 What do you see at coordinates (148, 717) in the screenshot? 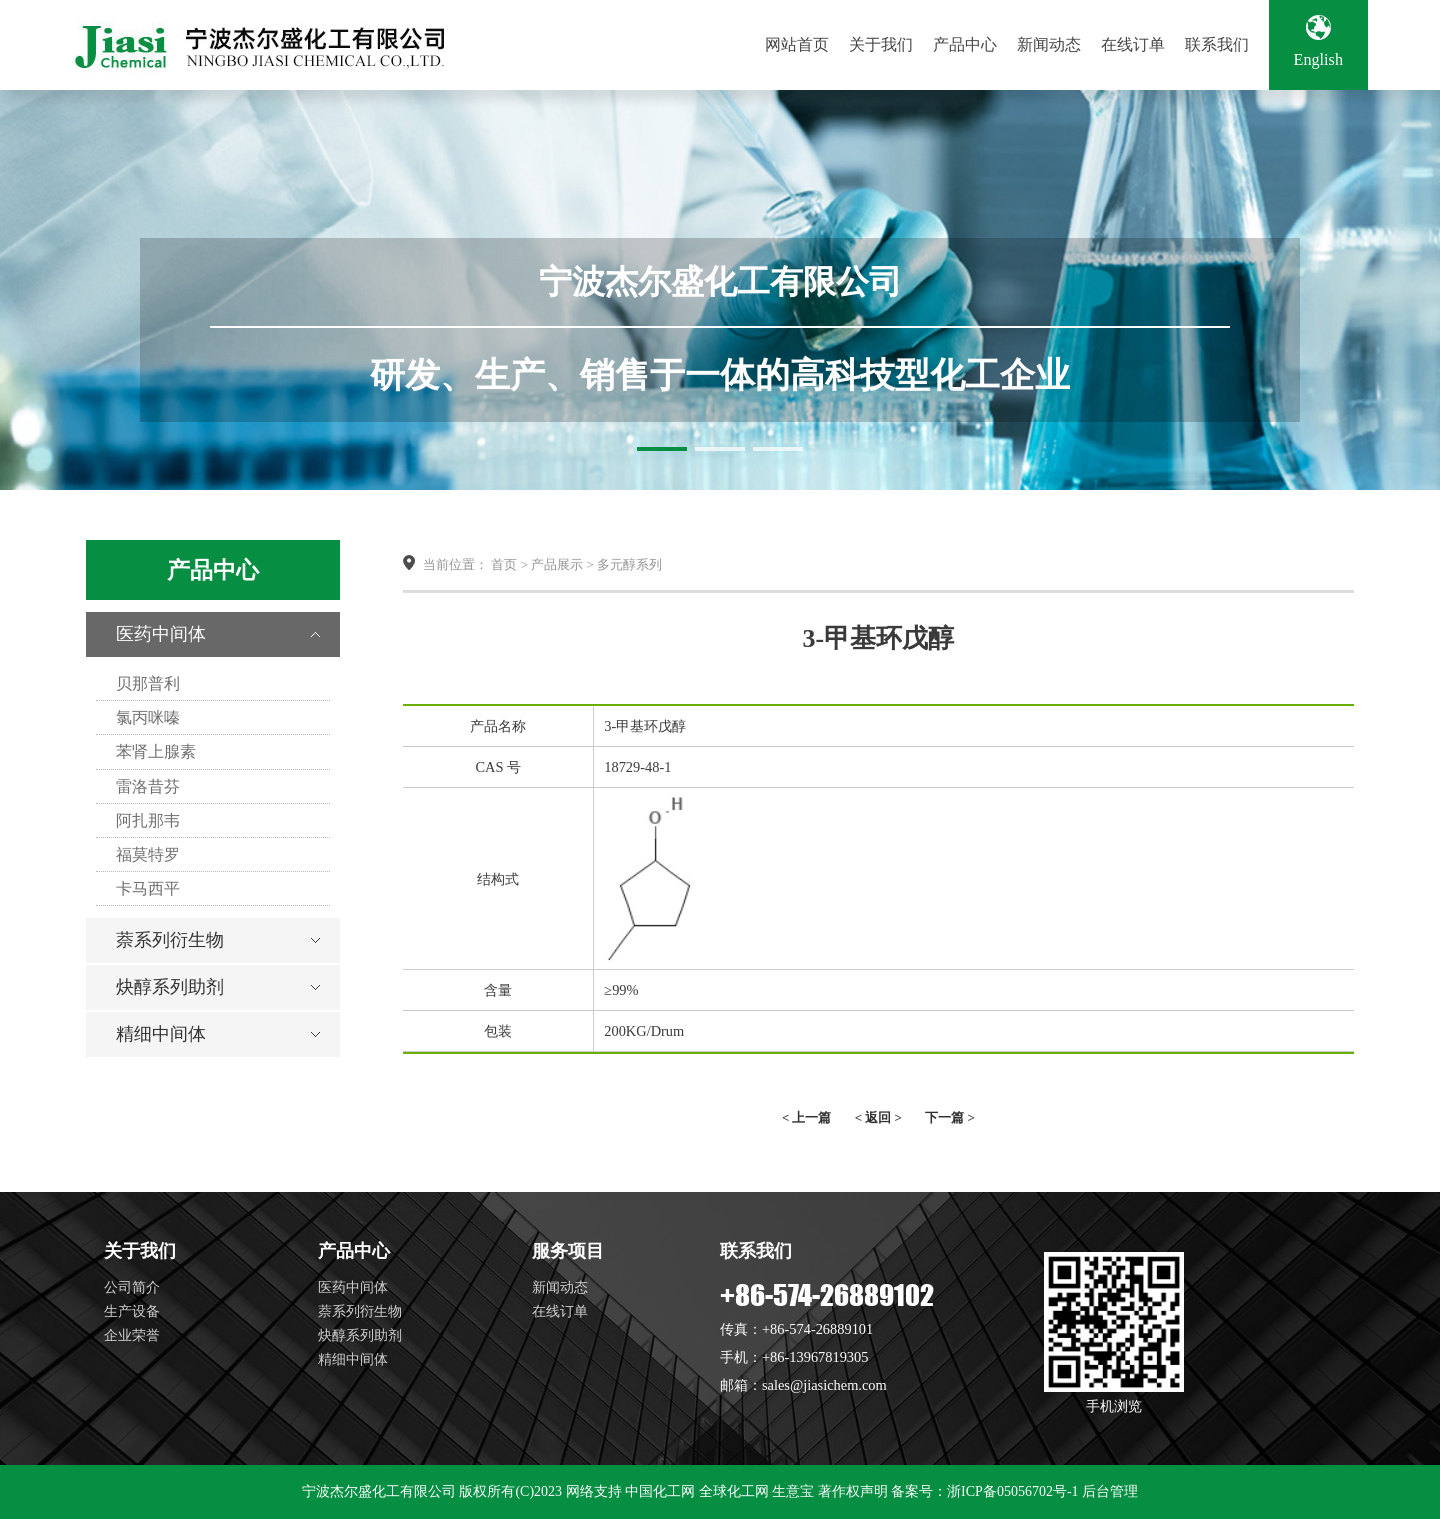
I see `氯丙咪嗪` at bounding box center [148, 717].